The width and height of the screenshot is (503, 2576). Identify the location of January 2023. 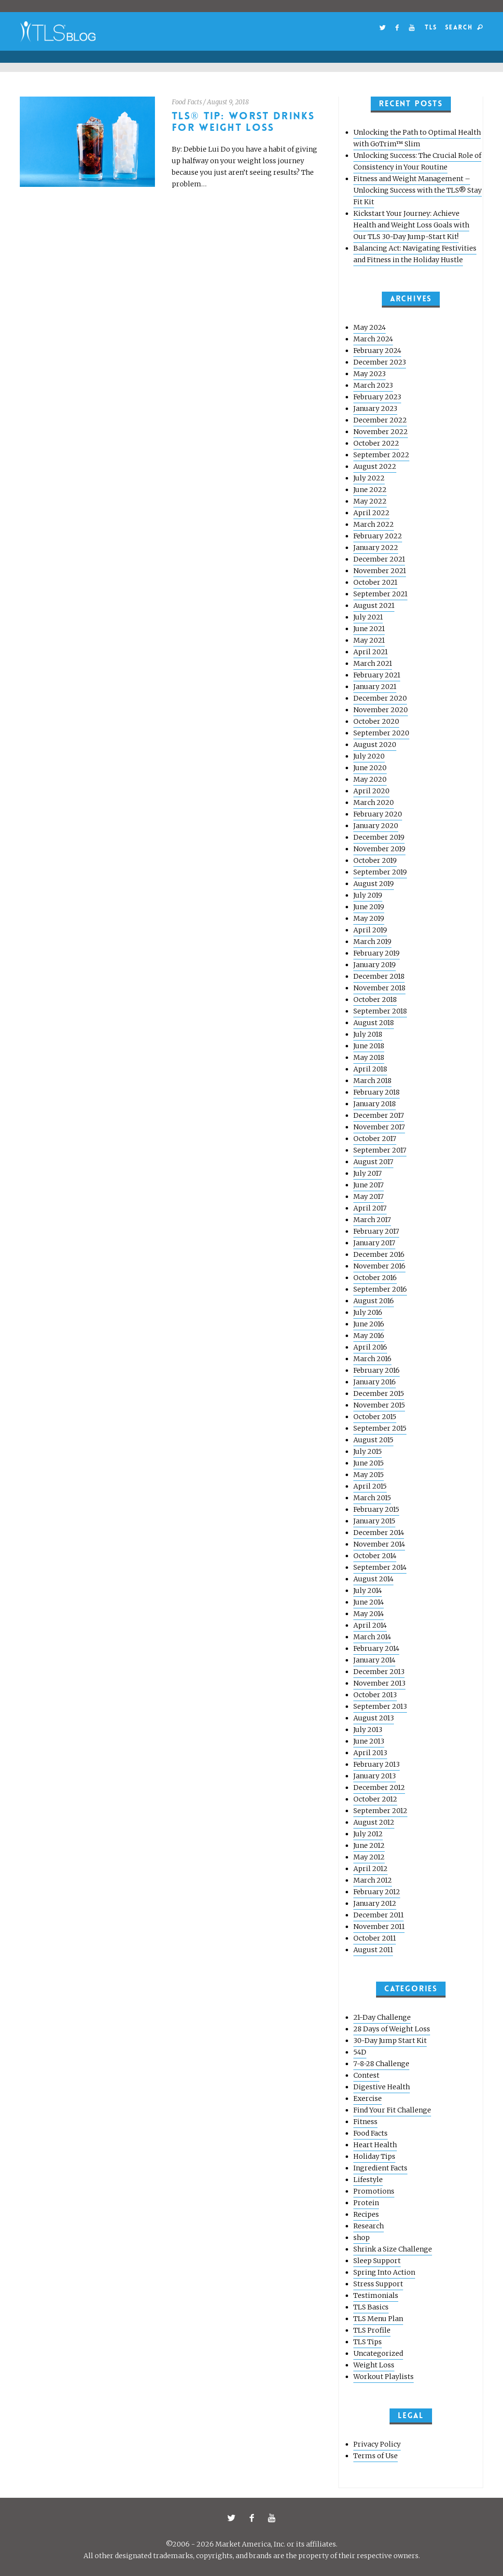
(375, 408).